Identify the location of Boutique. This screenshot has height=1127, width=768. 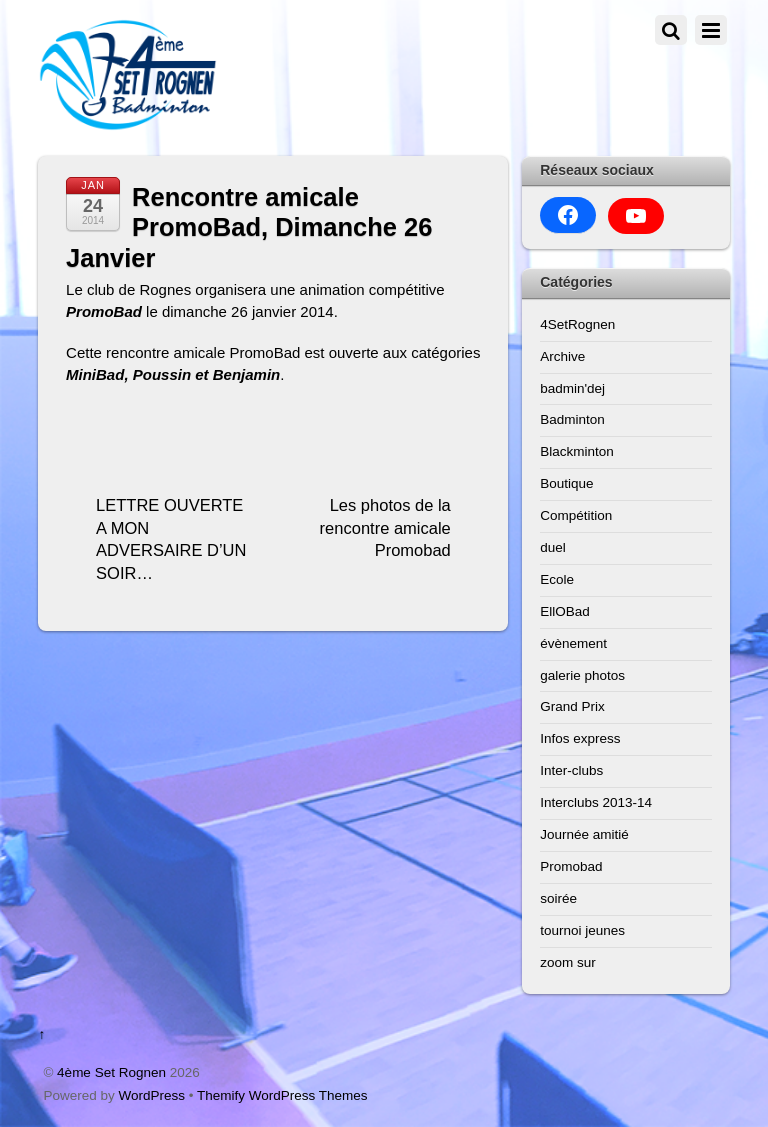
(566, 483).